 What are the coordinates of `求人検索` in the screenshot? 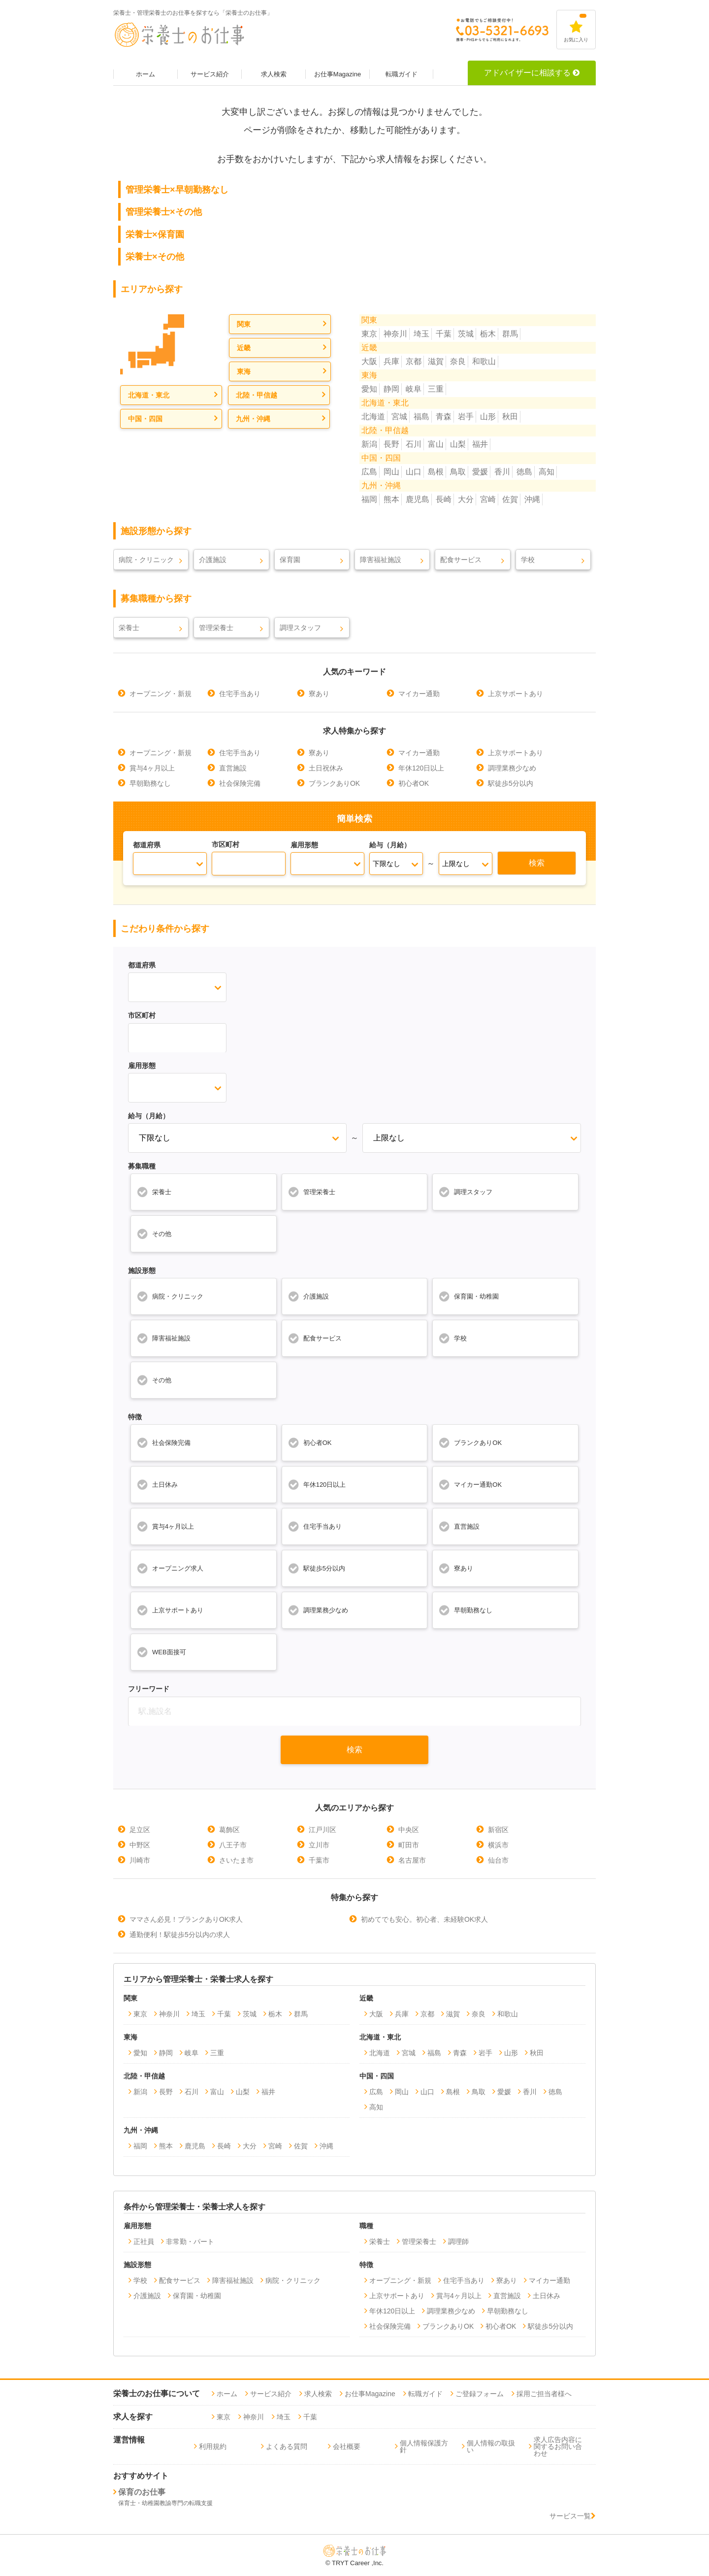 It's located at (274, 74).